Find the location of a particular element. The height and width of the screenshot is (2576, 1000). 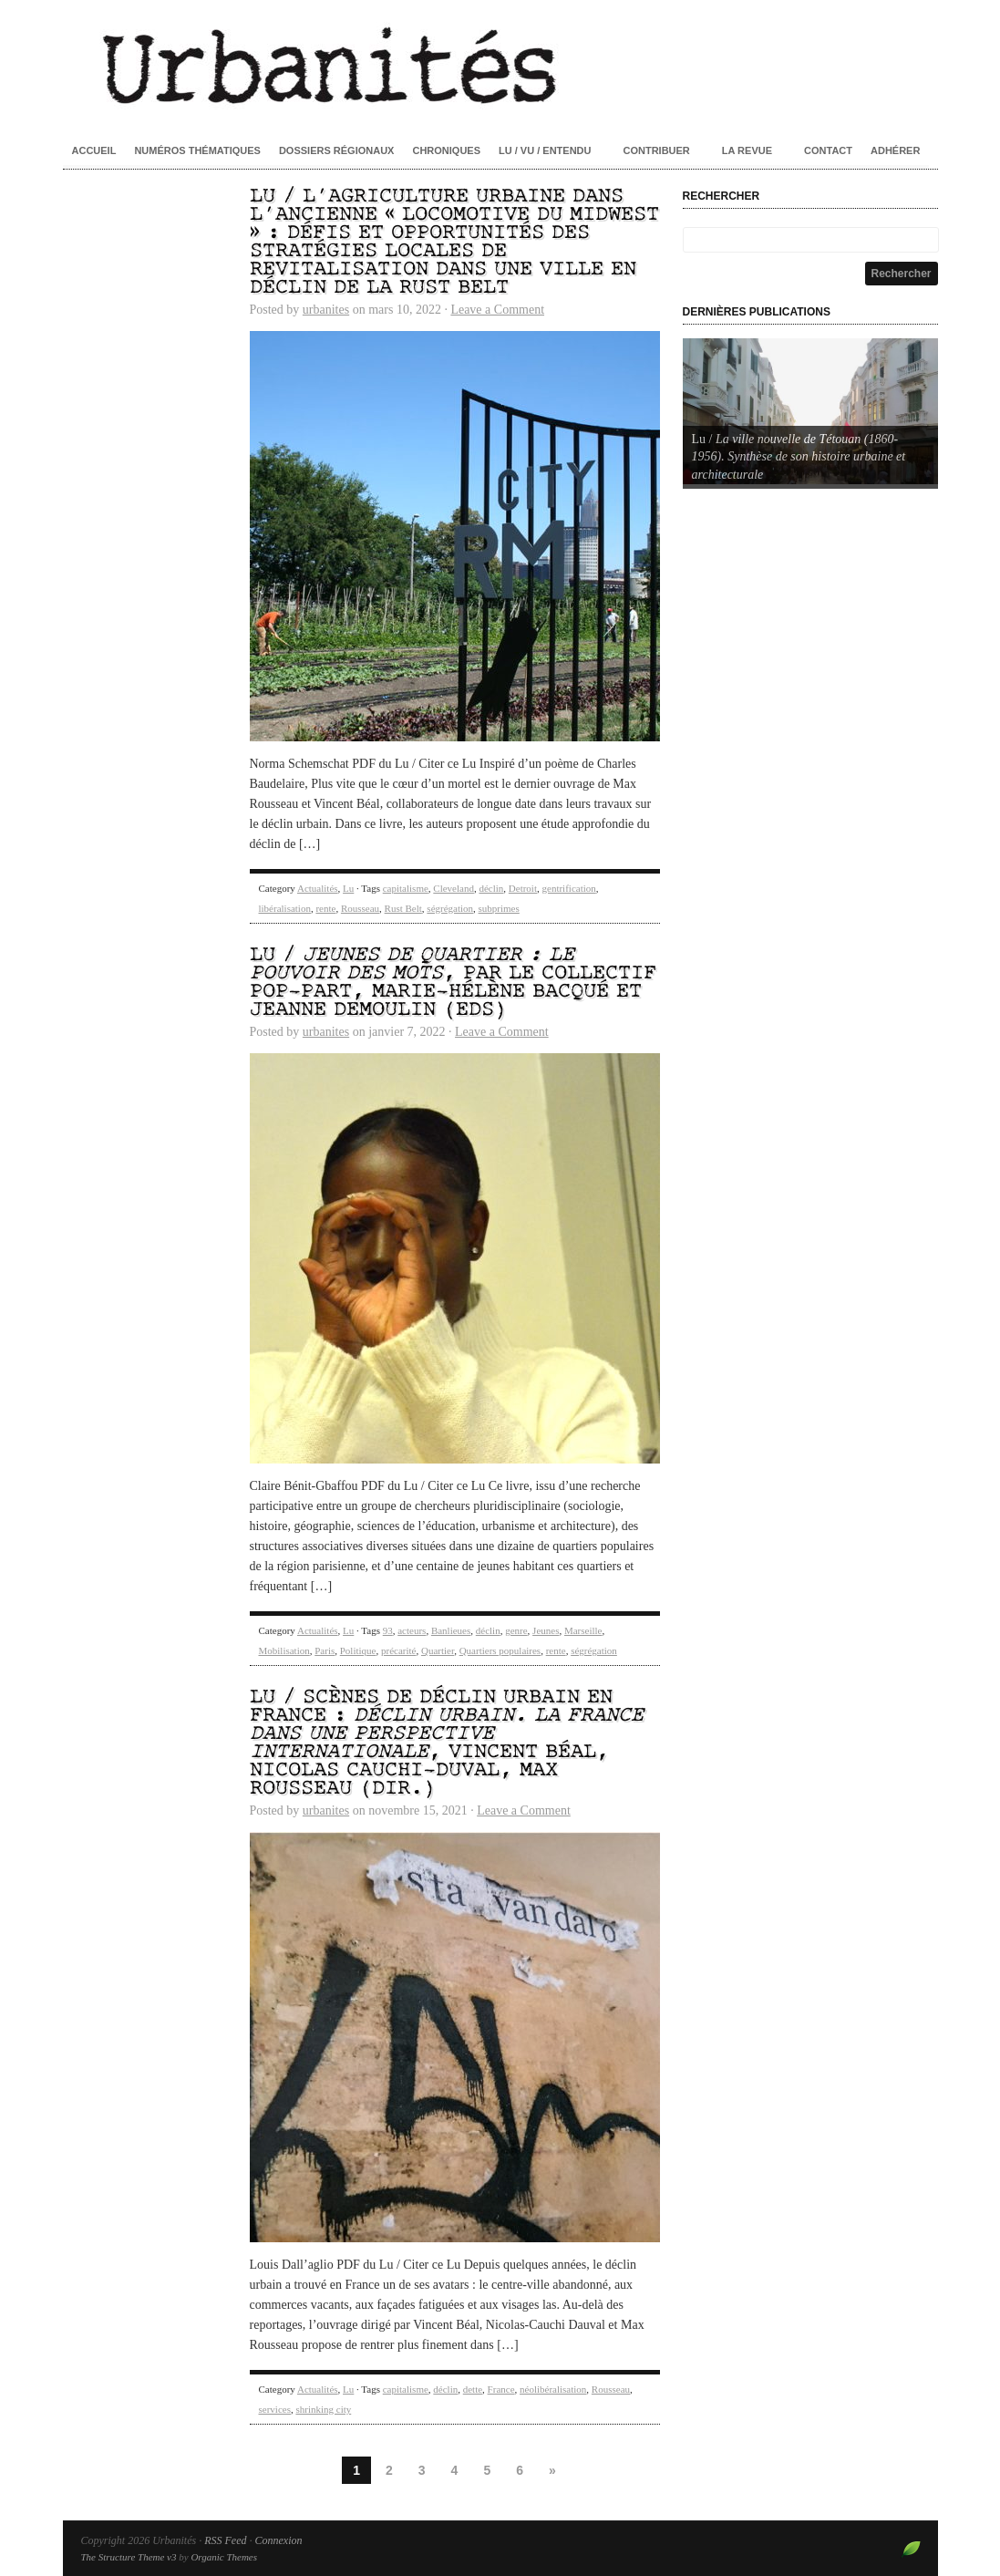

Mobilisation is located at coordinates (284, 1650).